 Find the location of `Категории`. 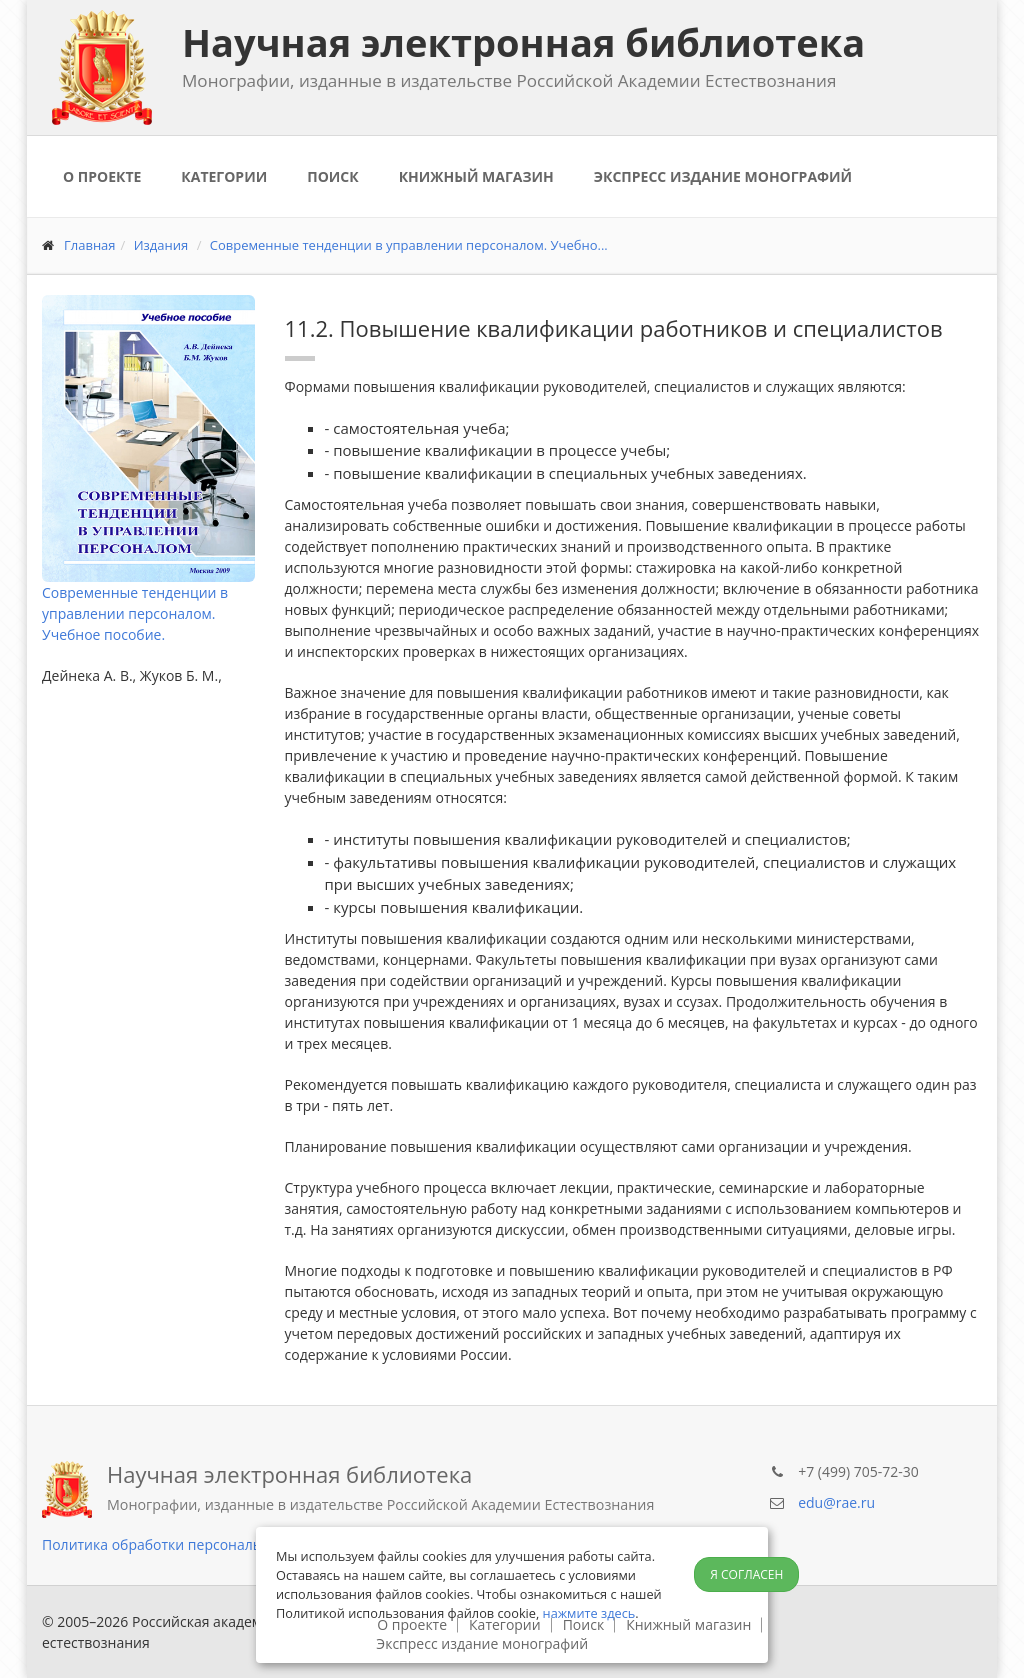

Категории is located at coordinates (224, 176).